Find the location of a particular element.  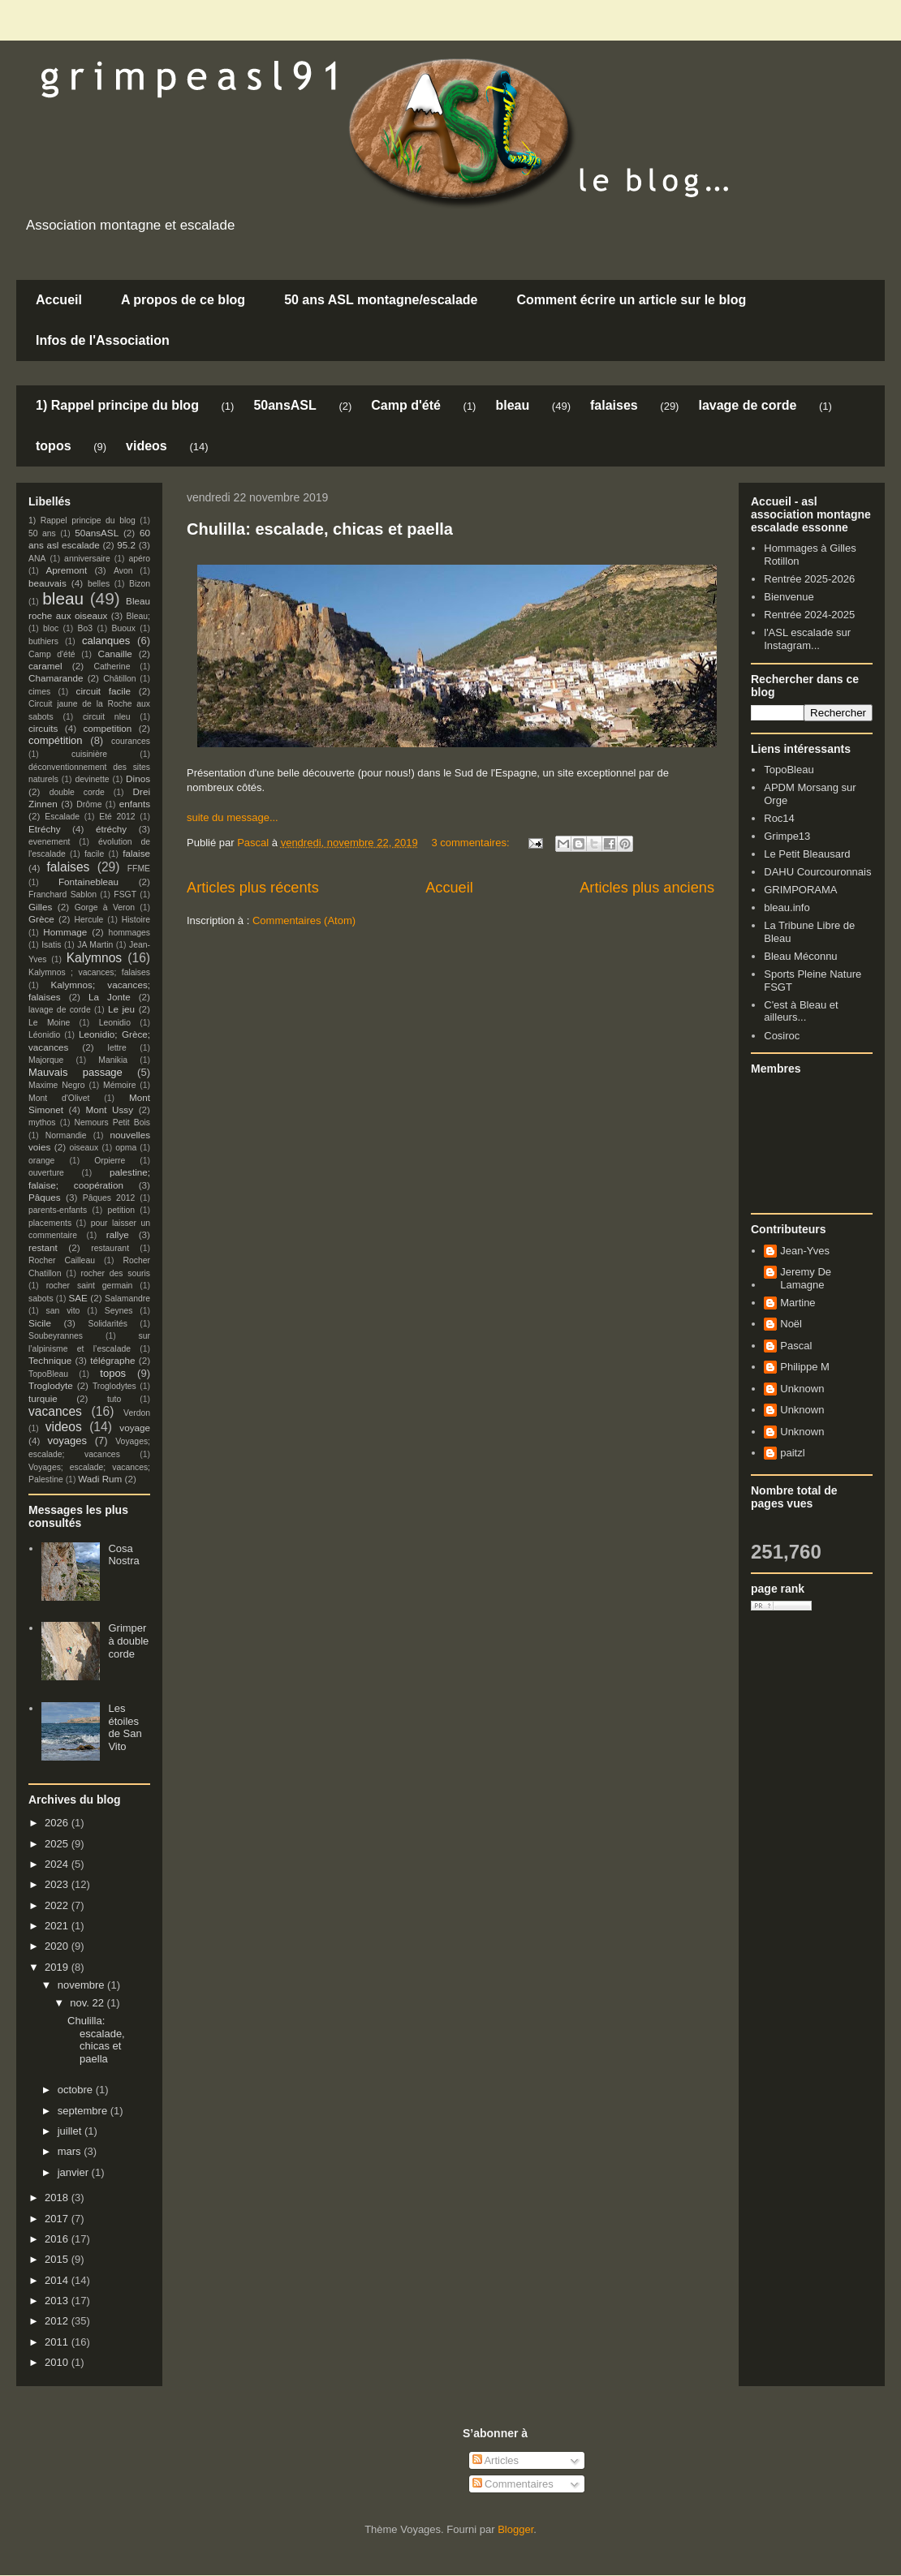

hommages is located at coordinates (129, 932).